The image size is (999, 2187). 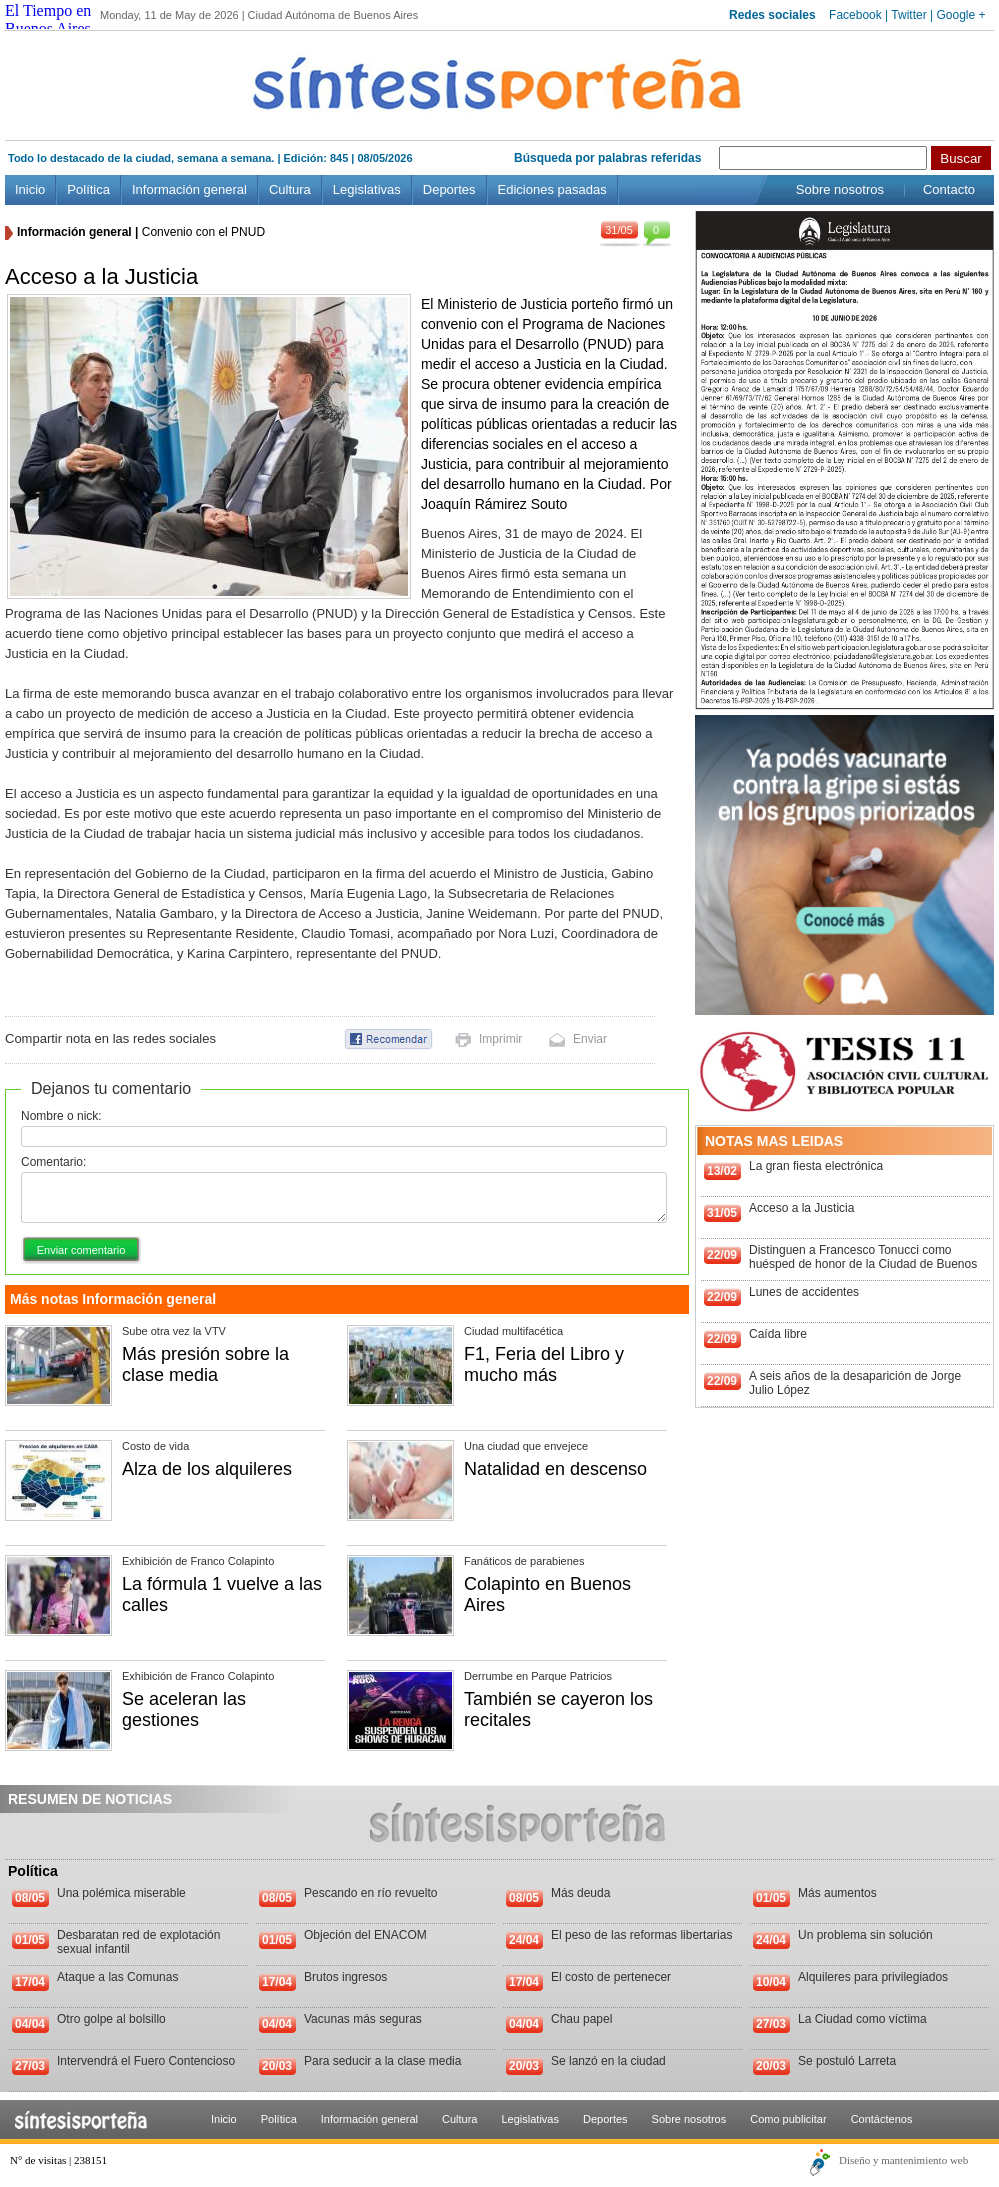 What do you see at coordinates (611, 1977) in the screenshot?
I see `El costo de pertenecer` at bounding box center [611, 1977].